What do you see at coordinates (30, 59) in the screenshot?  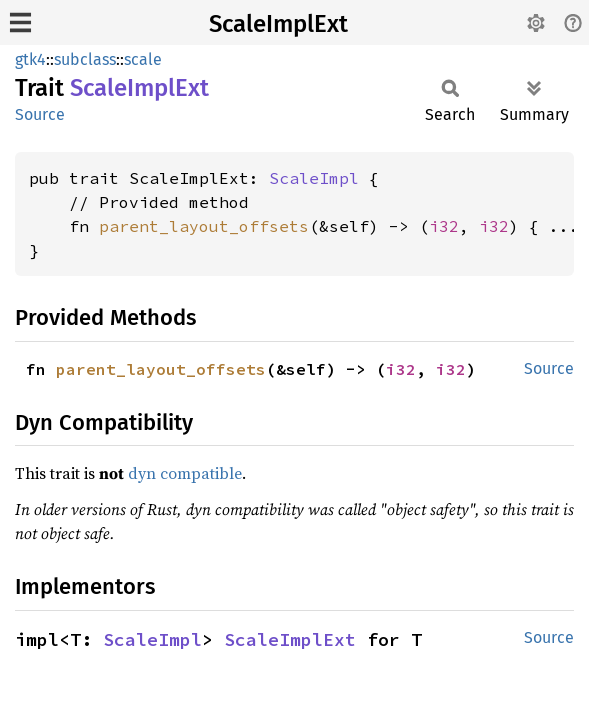 I see `gtk4` at bounding box center [30, 59].